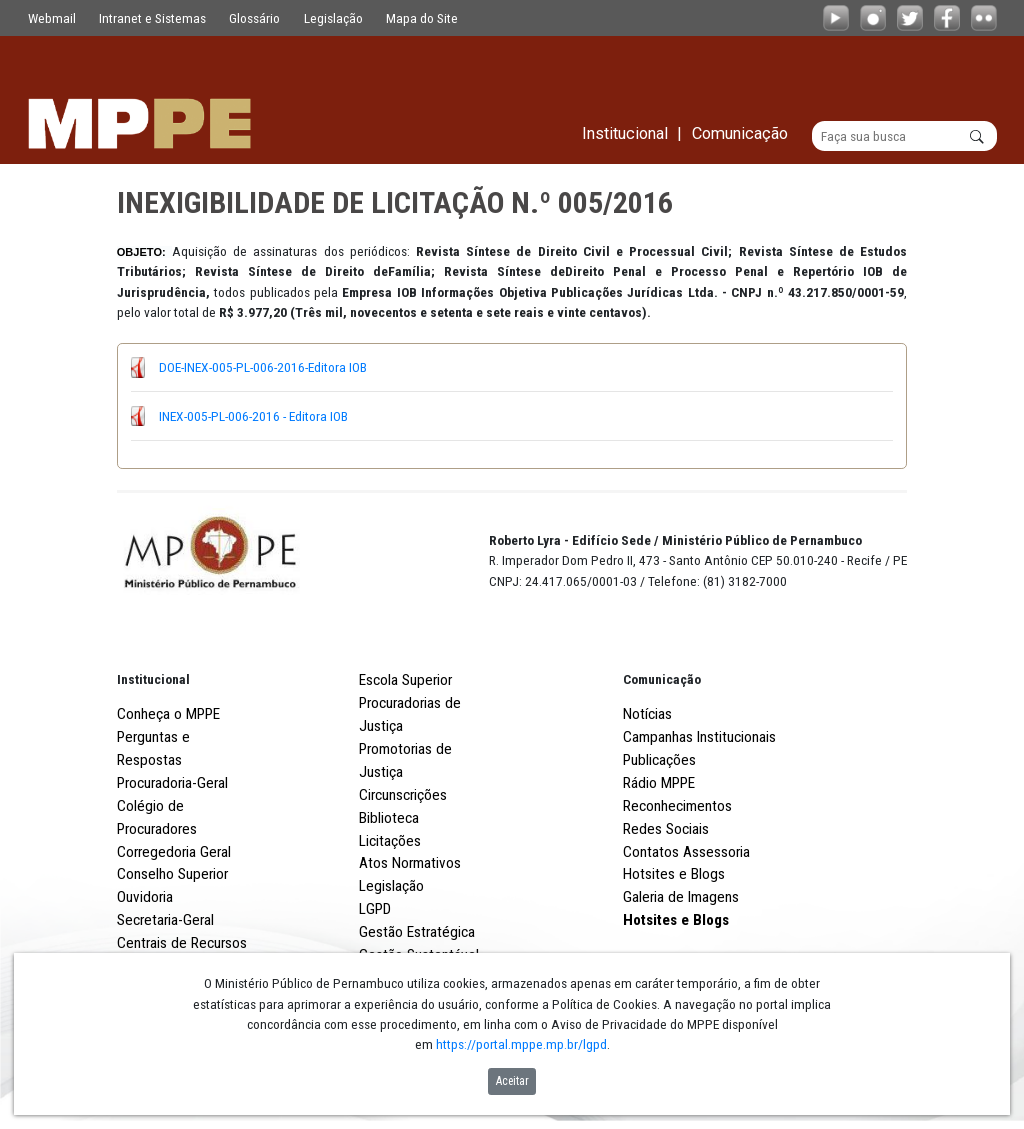 The image size is (1024, 1129). What do you see at coordinates (152, 18) in the screenshot?
I see `Intranet e Sistemas` at bounding box center [152, 18].